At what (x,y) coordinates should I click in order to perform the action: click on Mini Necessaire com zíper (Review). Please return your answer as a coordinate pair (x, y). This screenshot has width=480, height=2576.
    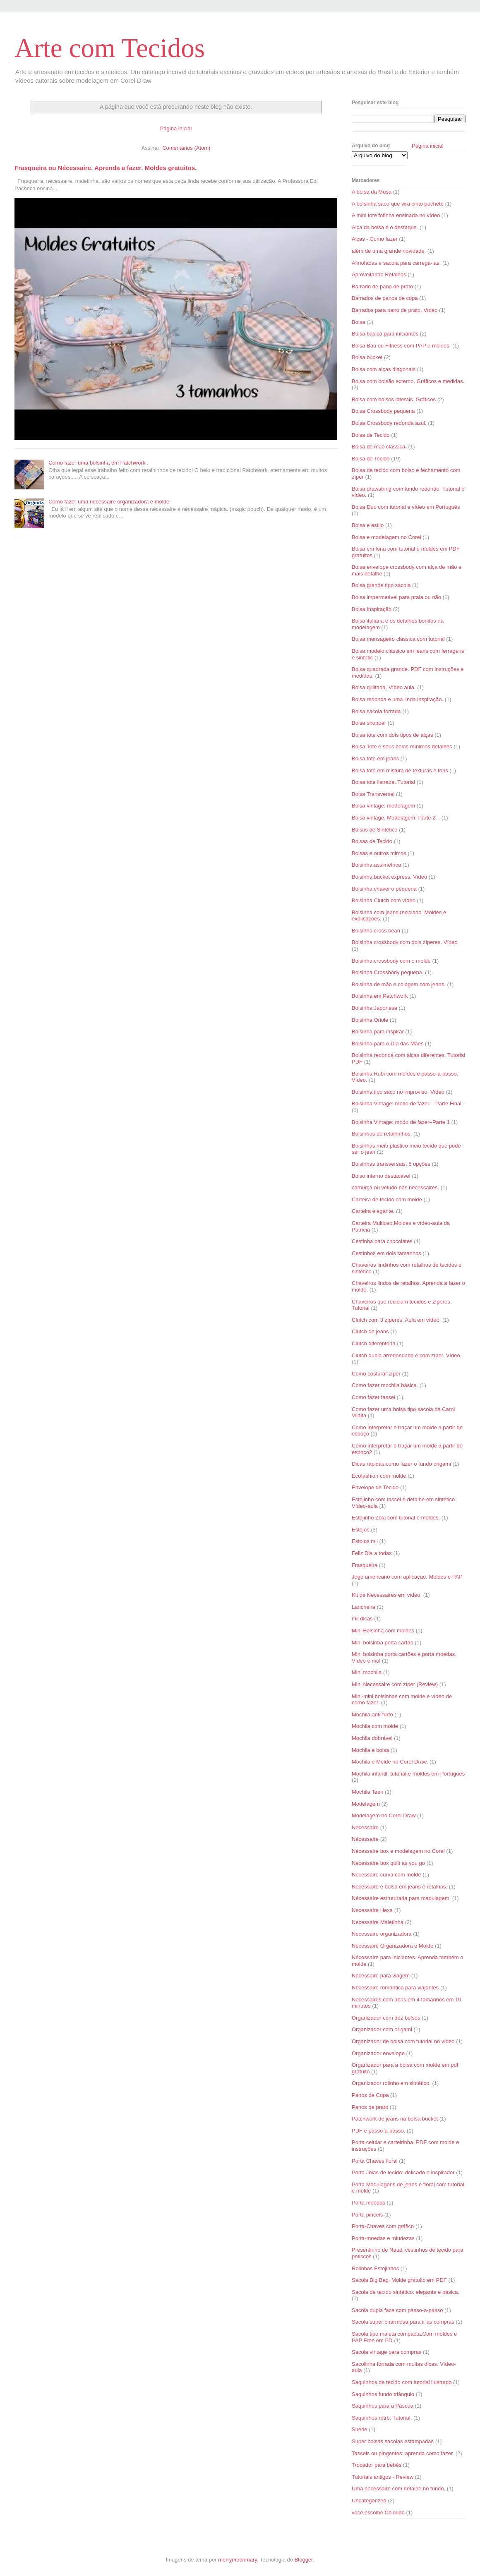
    Looking at the image, I should click on (395, 1684).